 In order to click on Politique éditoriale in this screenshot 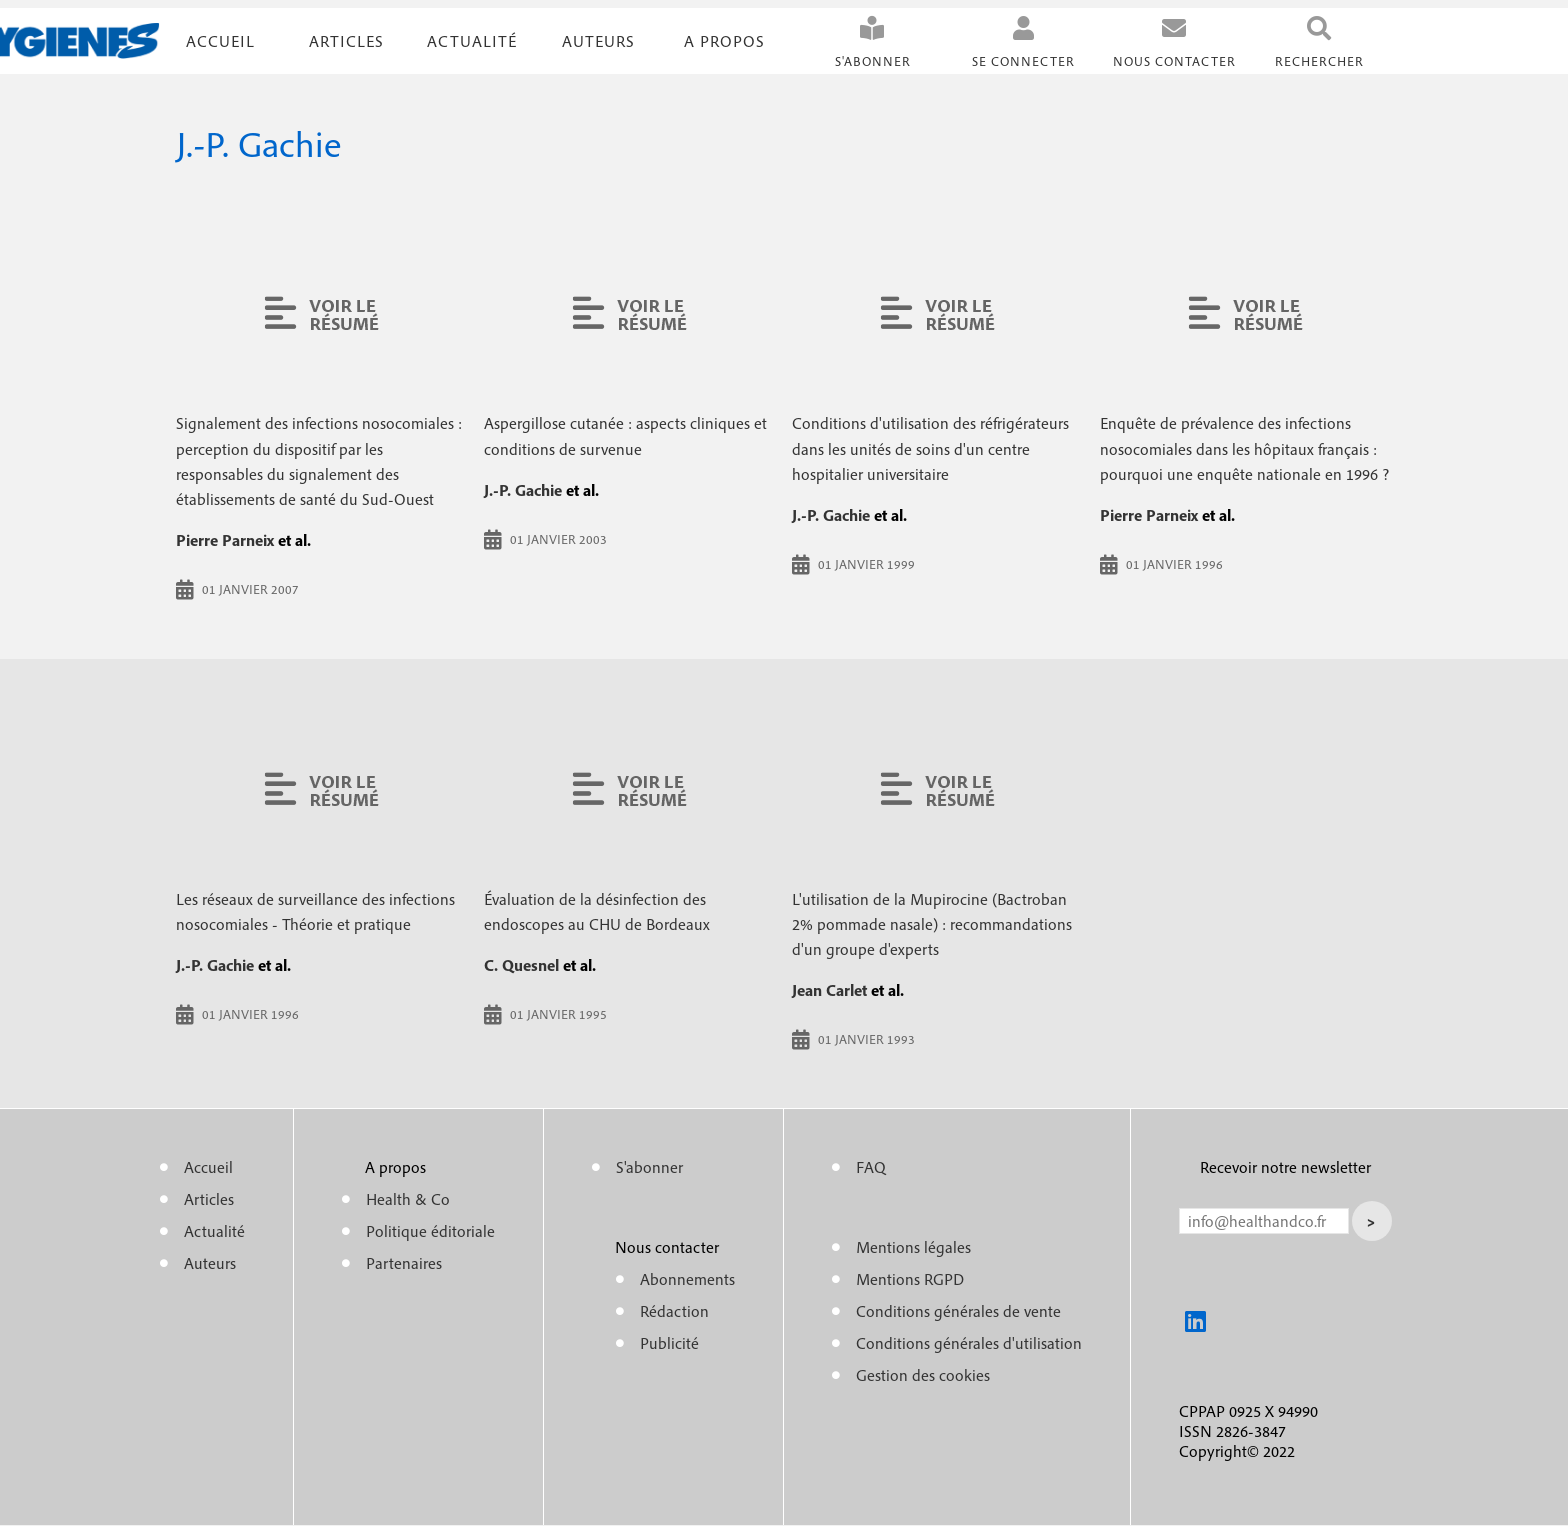, I will do `click(430, 1231)`.